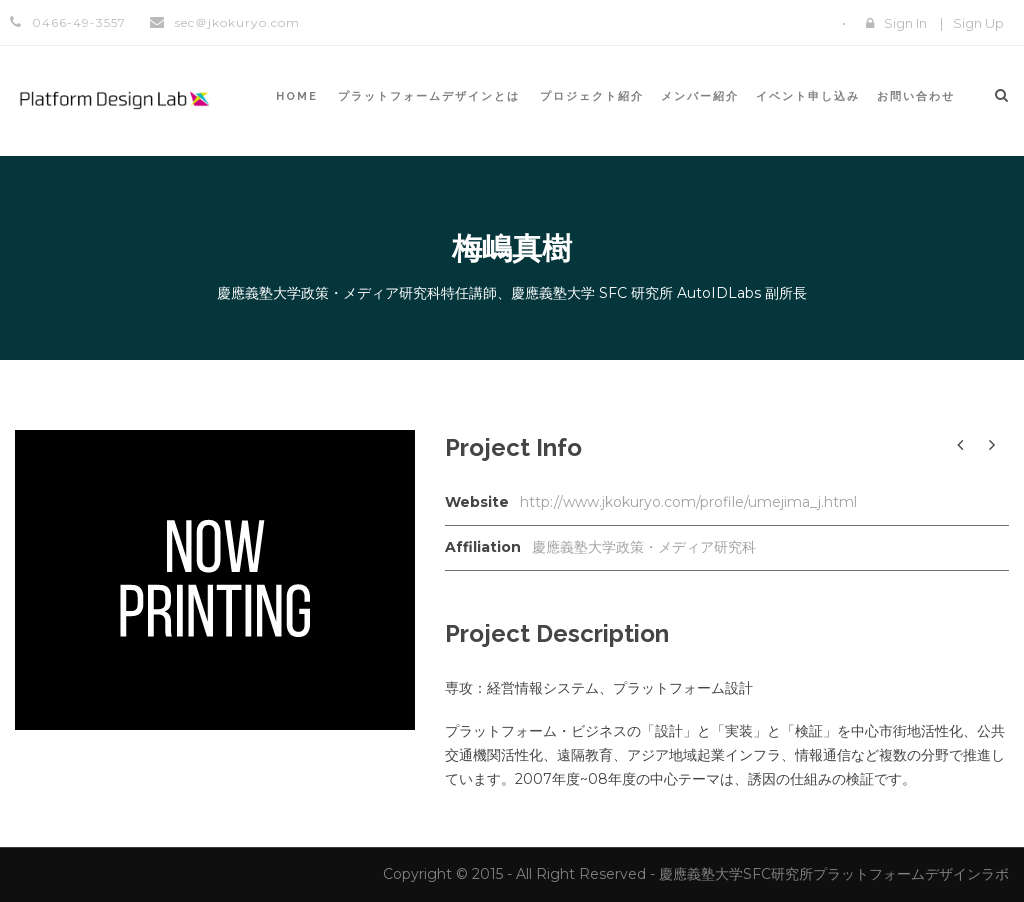 The image size is (1024, 902). What do you see at coordinates (916, 96) in the screenshot?
I see `お問い合わせ` at bounding box center [916, 96].